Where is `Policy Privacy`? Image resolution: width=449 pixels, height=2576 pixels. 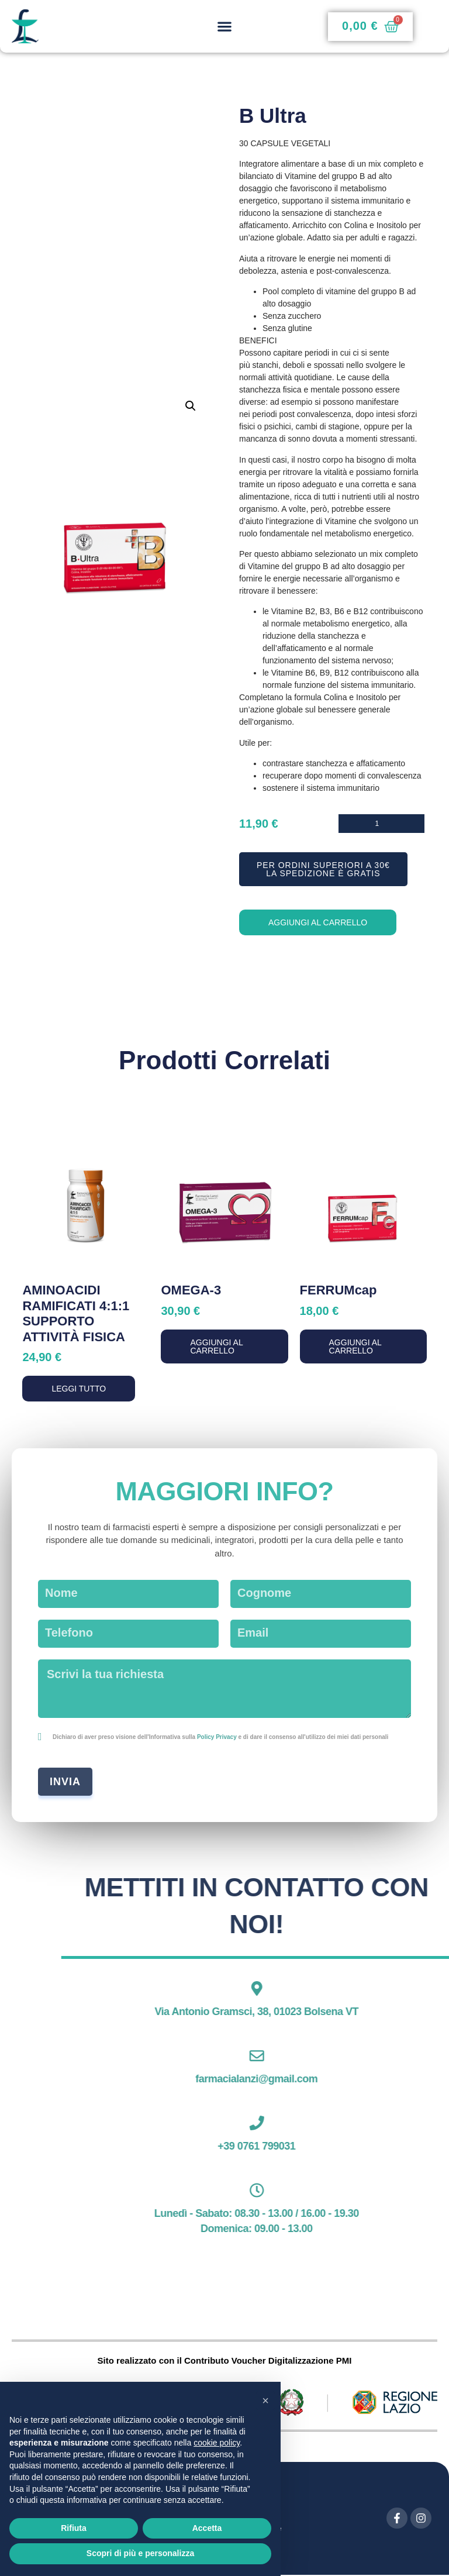
Policy Privacy is located at coordinates (217, 1738).